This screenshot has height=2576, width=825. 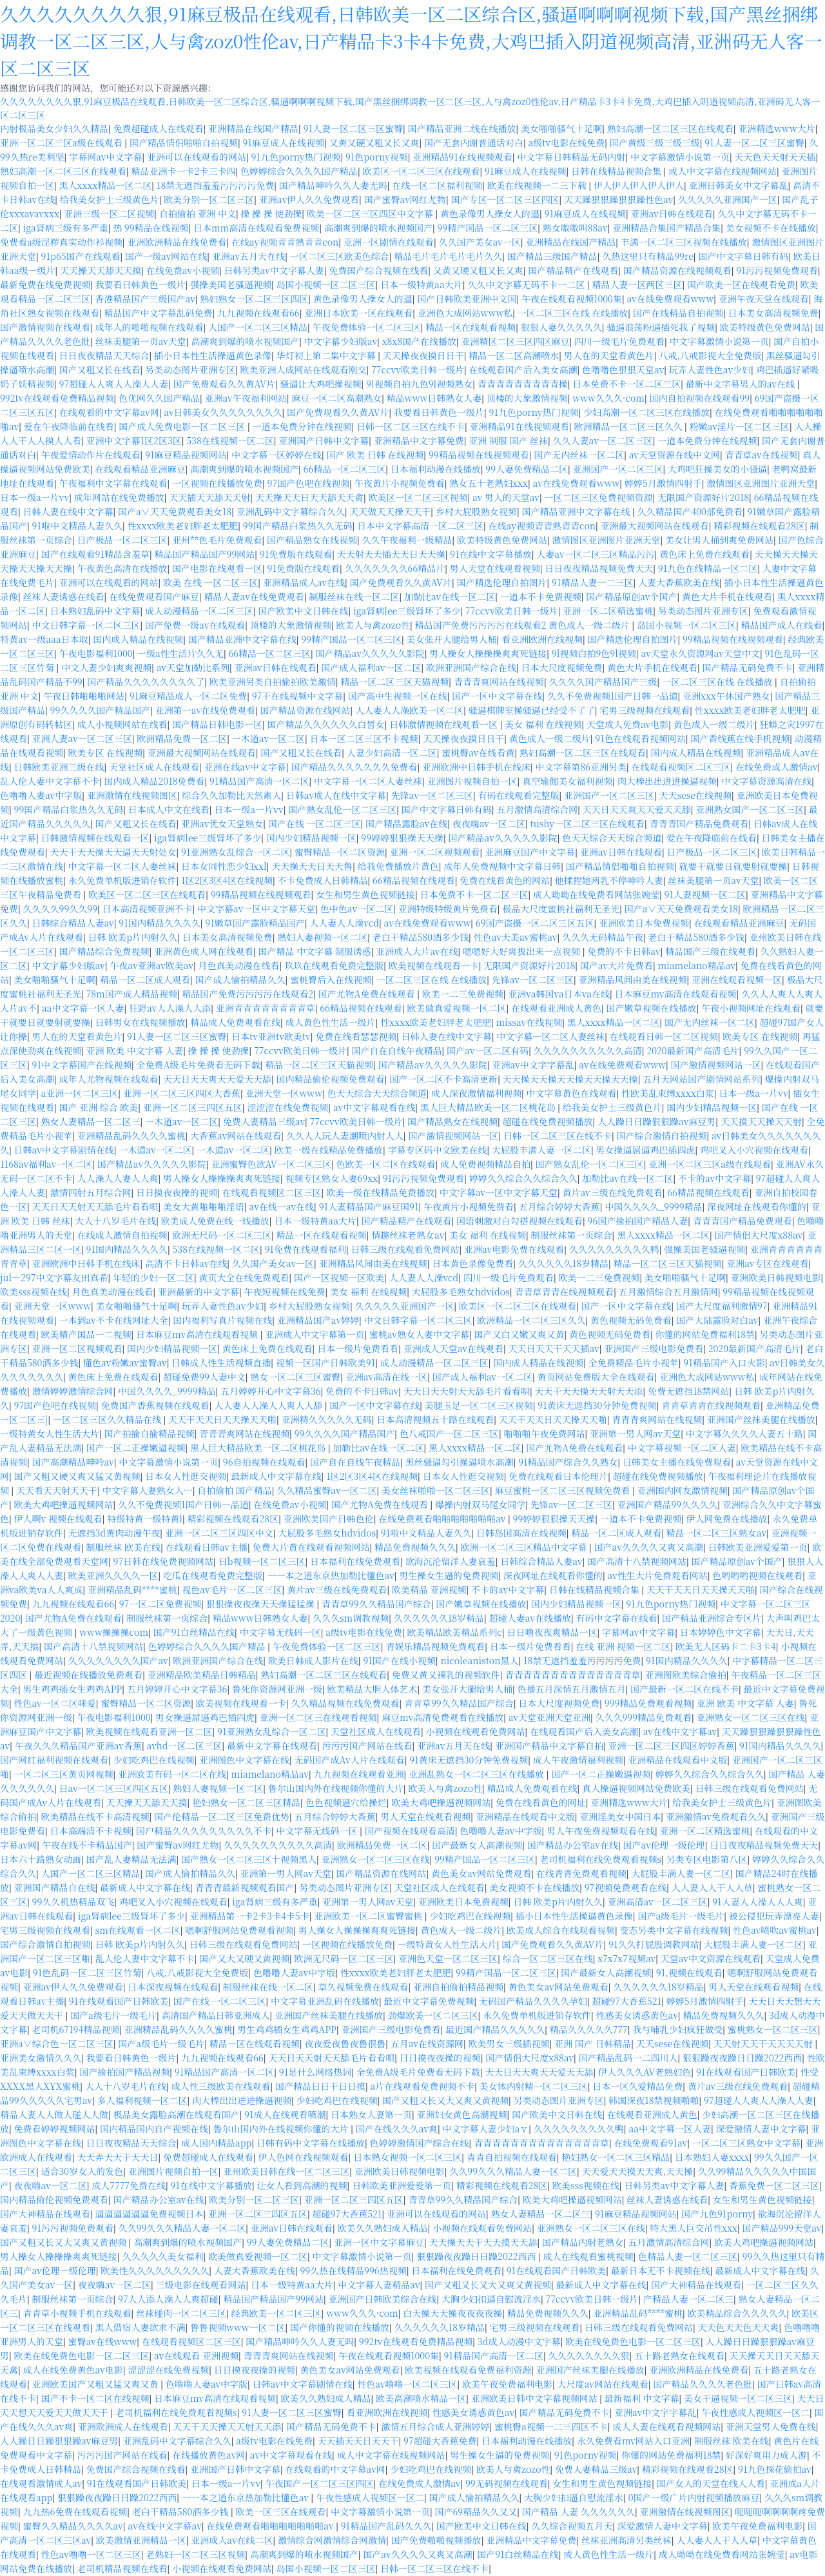 I want to click on 国内精品偷伦视频免费观看, so click(x=331, y=1078).